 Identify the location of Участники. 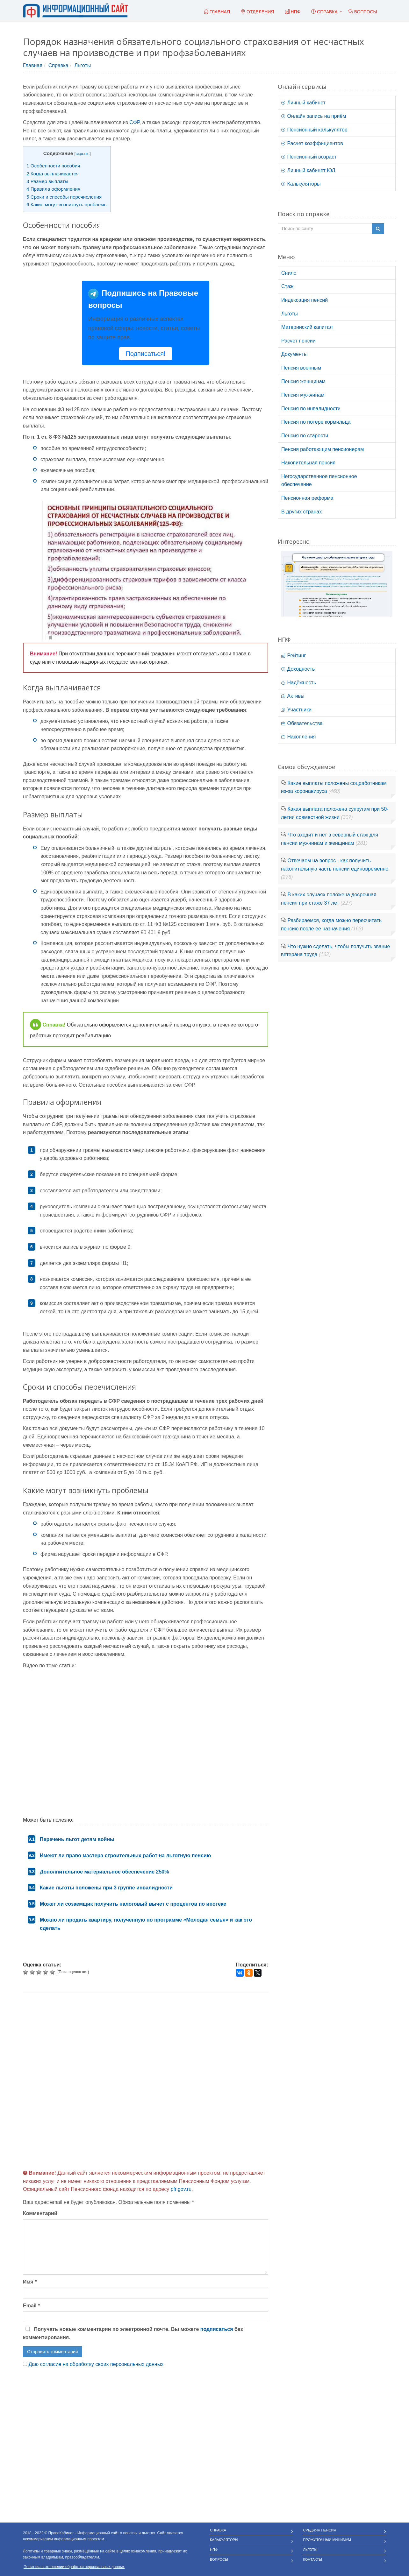
(296, 709).